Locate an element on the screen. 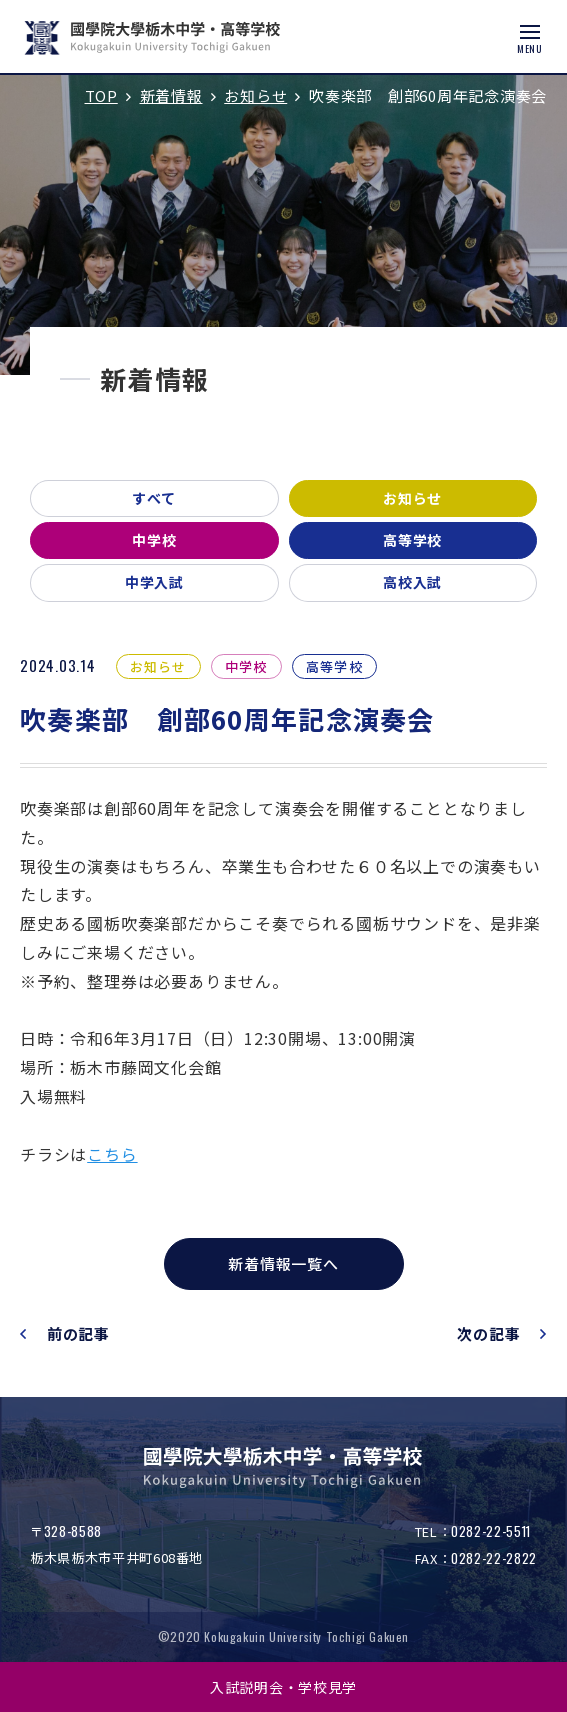 This screenshot has width=567, height=1712. こちら is located at coordinates (112, 1154).